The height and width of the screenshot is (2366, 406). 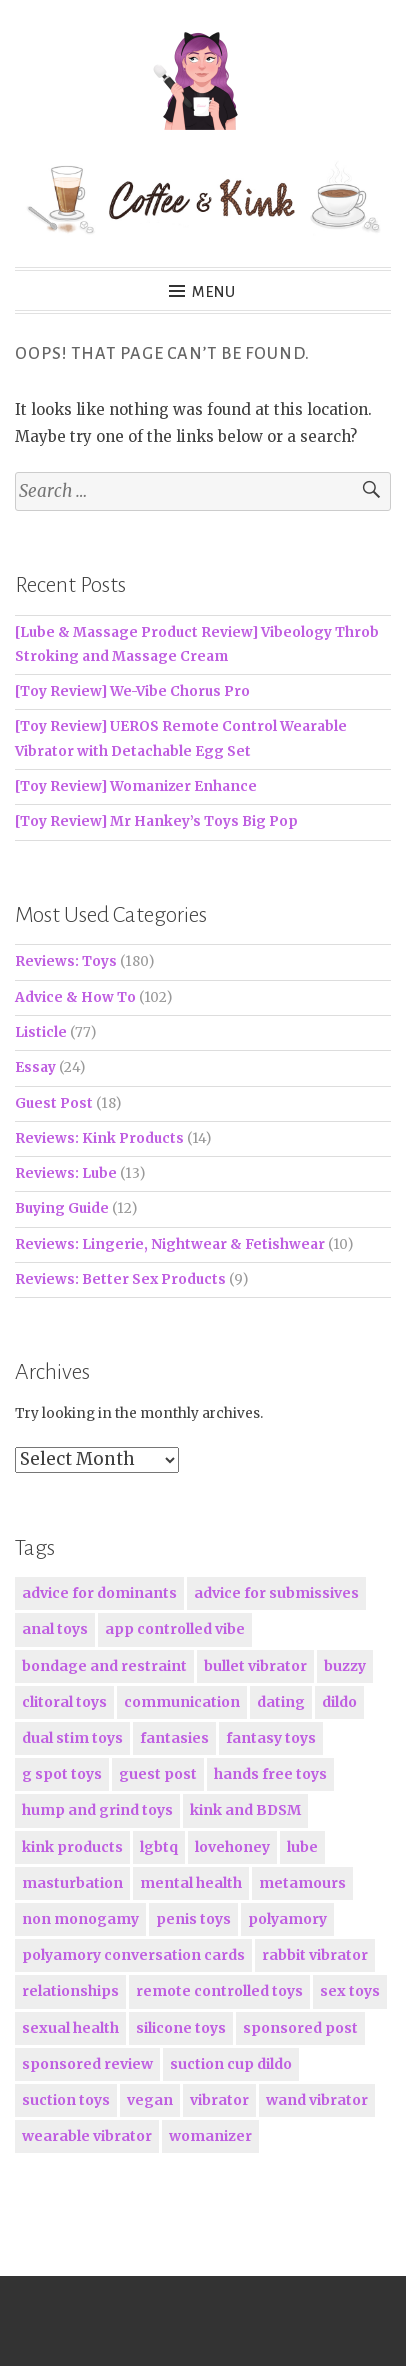 What do you see at coordinates (54, 1103) in the screenshot?
I see `Guest Post` at bounding box center [54, 1103].